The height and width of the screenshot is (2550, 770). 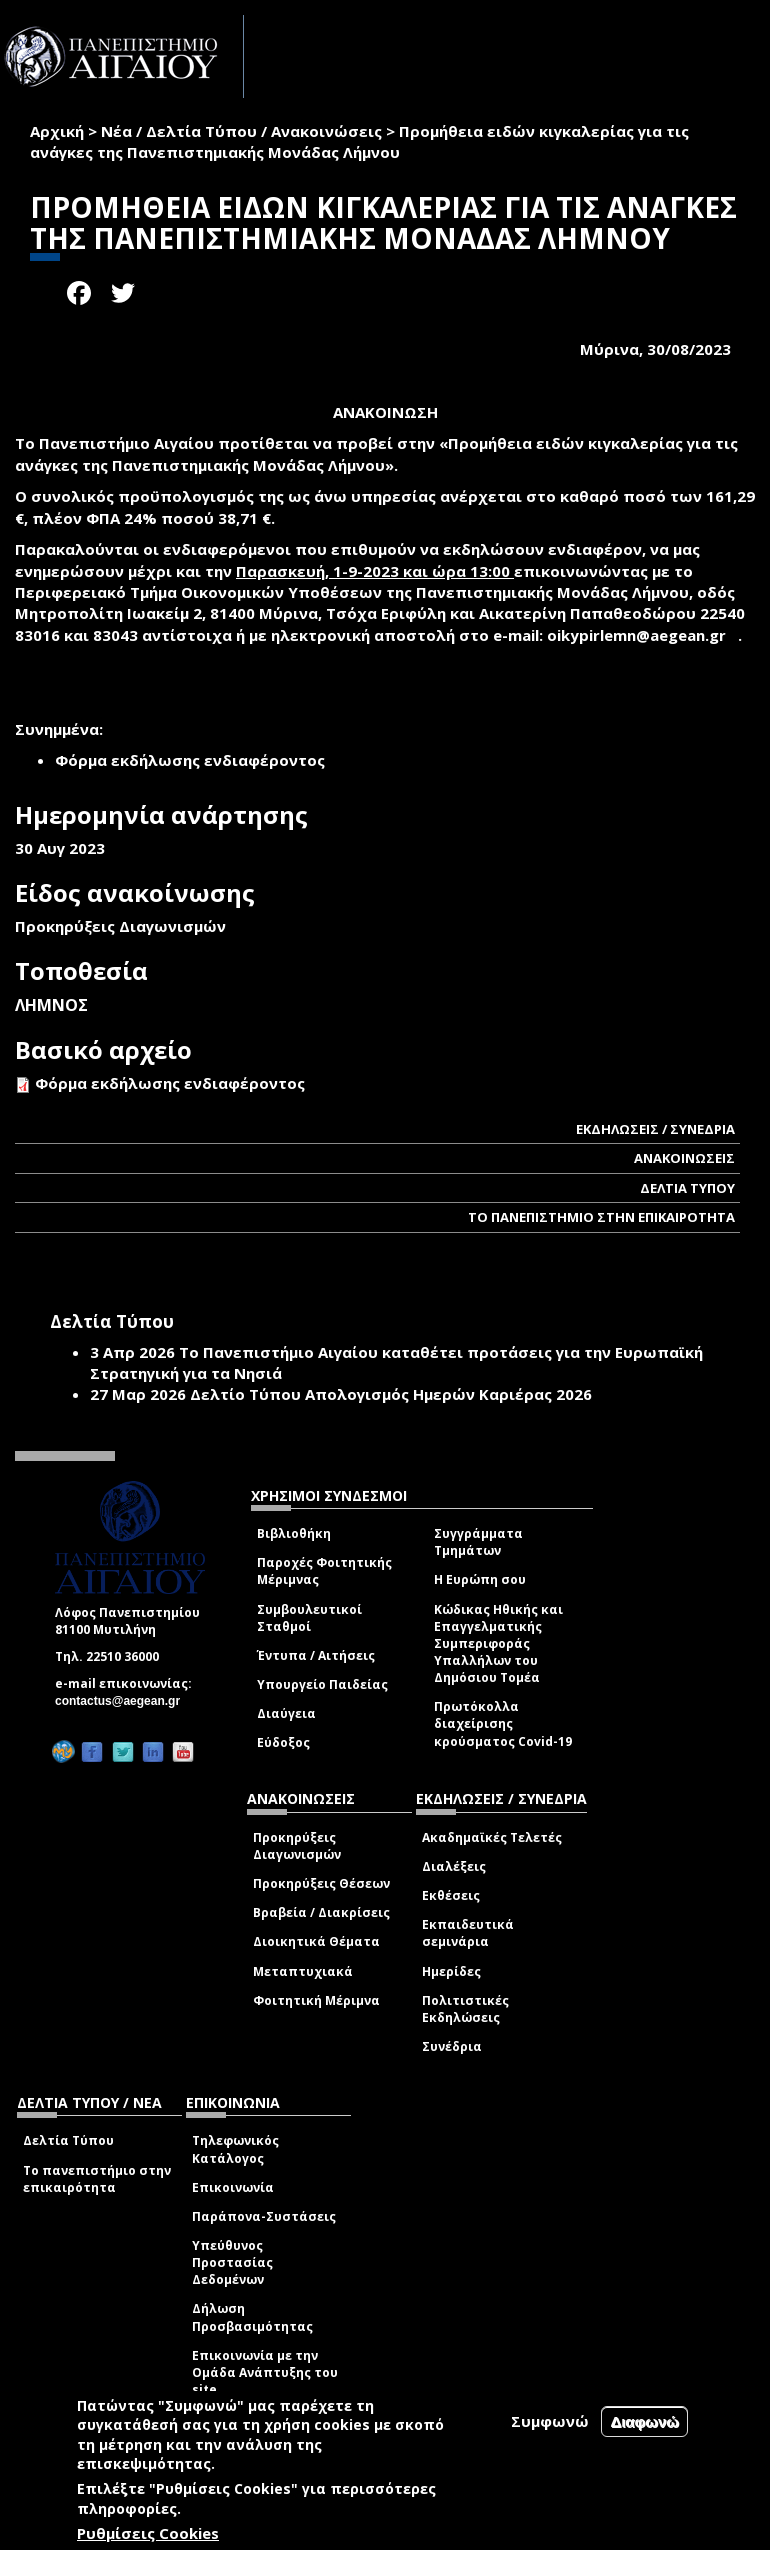 I want to click on Υπεύθυνος Προστασίας Δεδομένων, so click(x=232, y=2262).